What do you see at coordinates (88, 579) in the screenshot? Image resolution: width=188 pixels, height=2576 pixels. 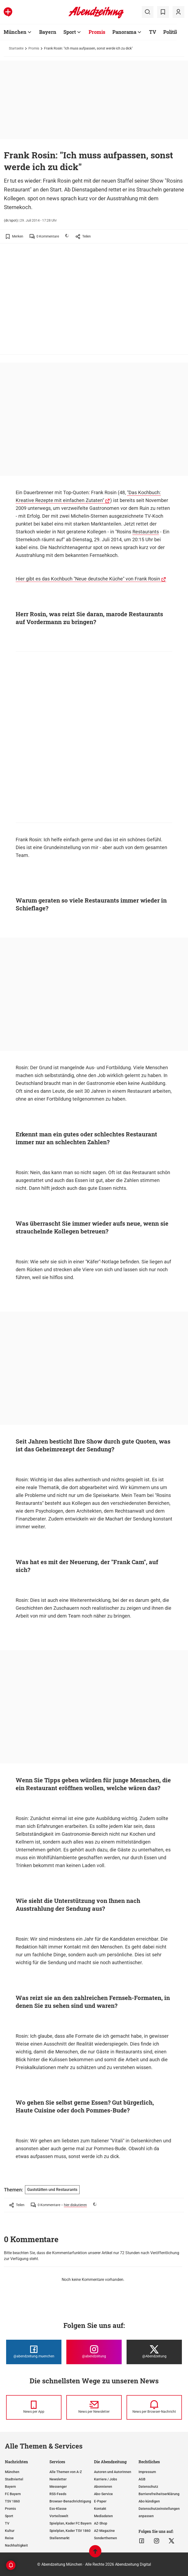 I see `Hier gibt es das Kochbuch "Neue deutsche Küche" von Frank Rosin` at bounding box center [88, 579].